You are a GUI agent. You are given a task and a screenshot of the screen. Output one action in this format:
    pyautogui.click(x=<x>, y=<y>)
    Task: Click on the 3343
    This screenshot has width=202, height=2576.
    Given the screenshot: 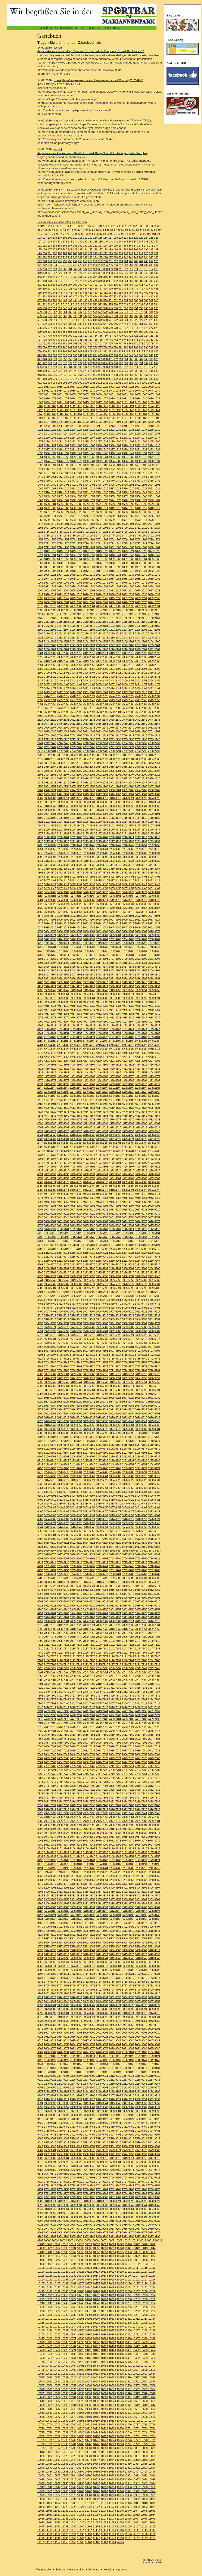 What is the action you would take?
    pyautogui.click(x=125, y=864)
    